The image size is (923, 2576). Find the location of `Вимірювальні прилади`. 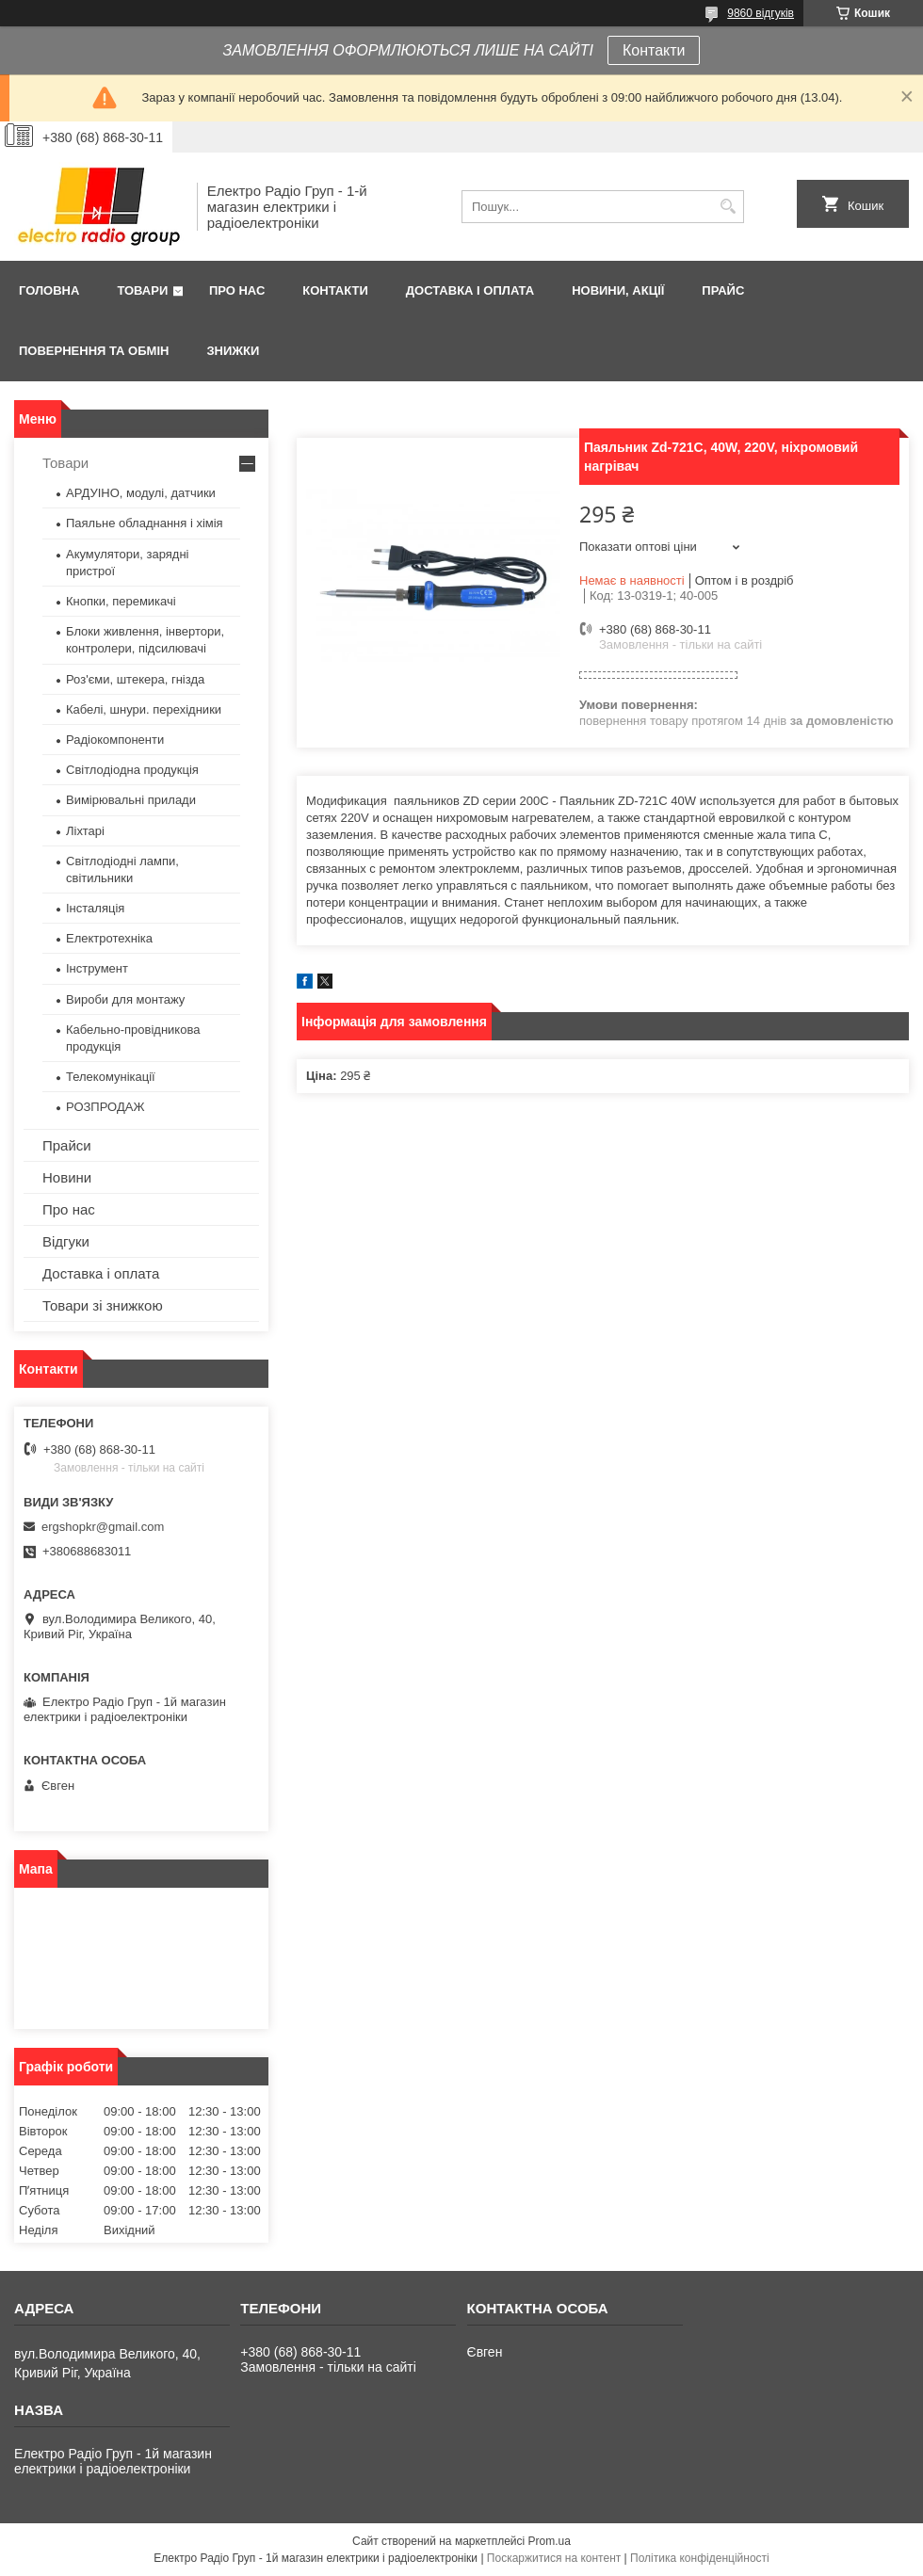

Вимірювальні прилади is located at coordinates (131, 800).